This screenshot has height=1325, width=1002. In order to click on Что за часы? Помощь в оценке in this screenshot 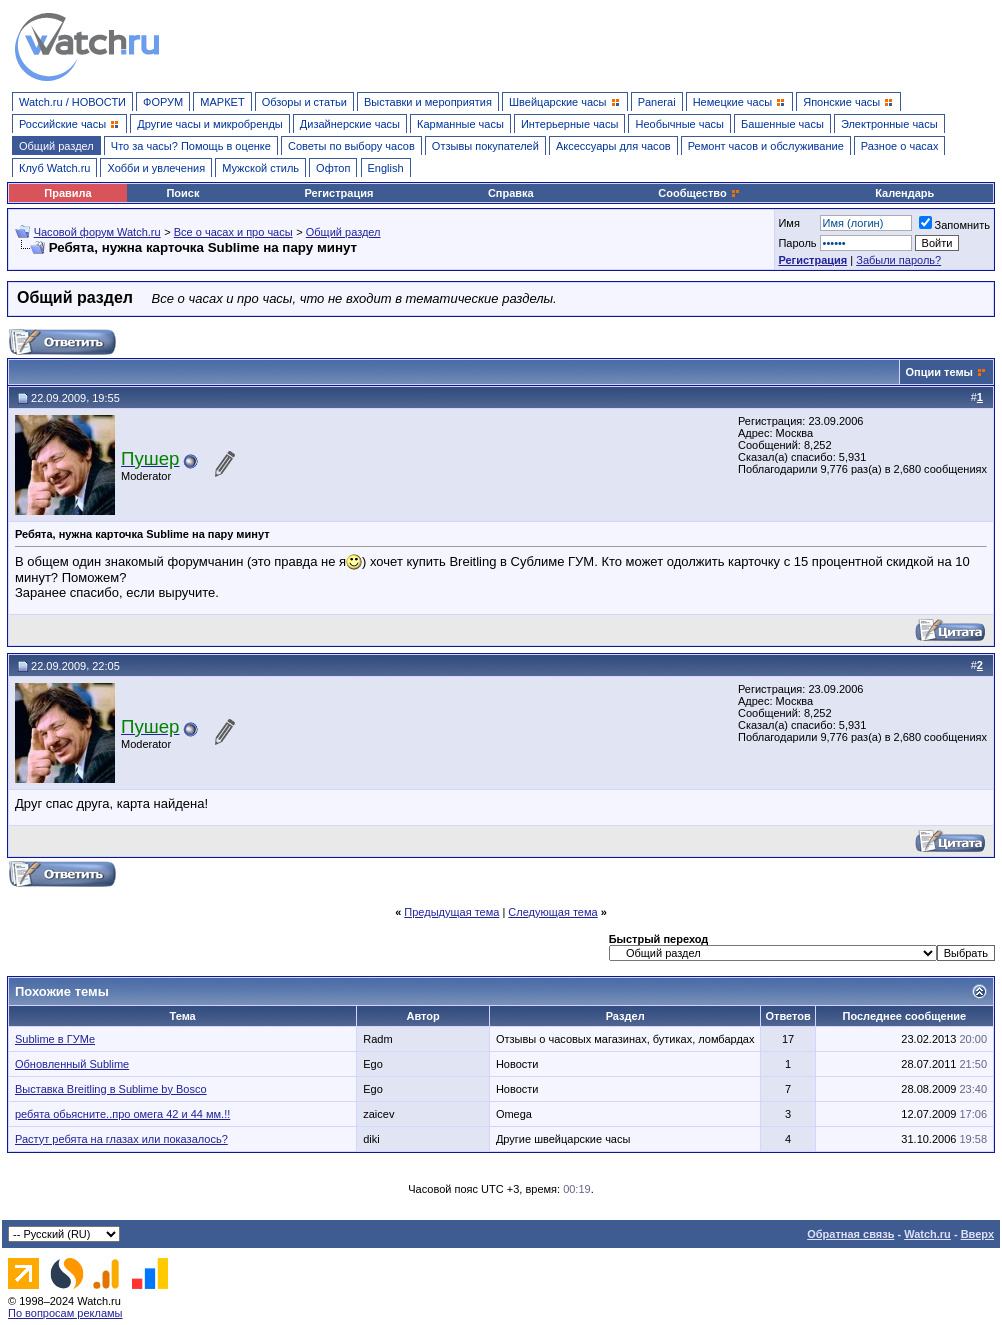, I will do `click(191, 146)`.